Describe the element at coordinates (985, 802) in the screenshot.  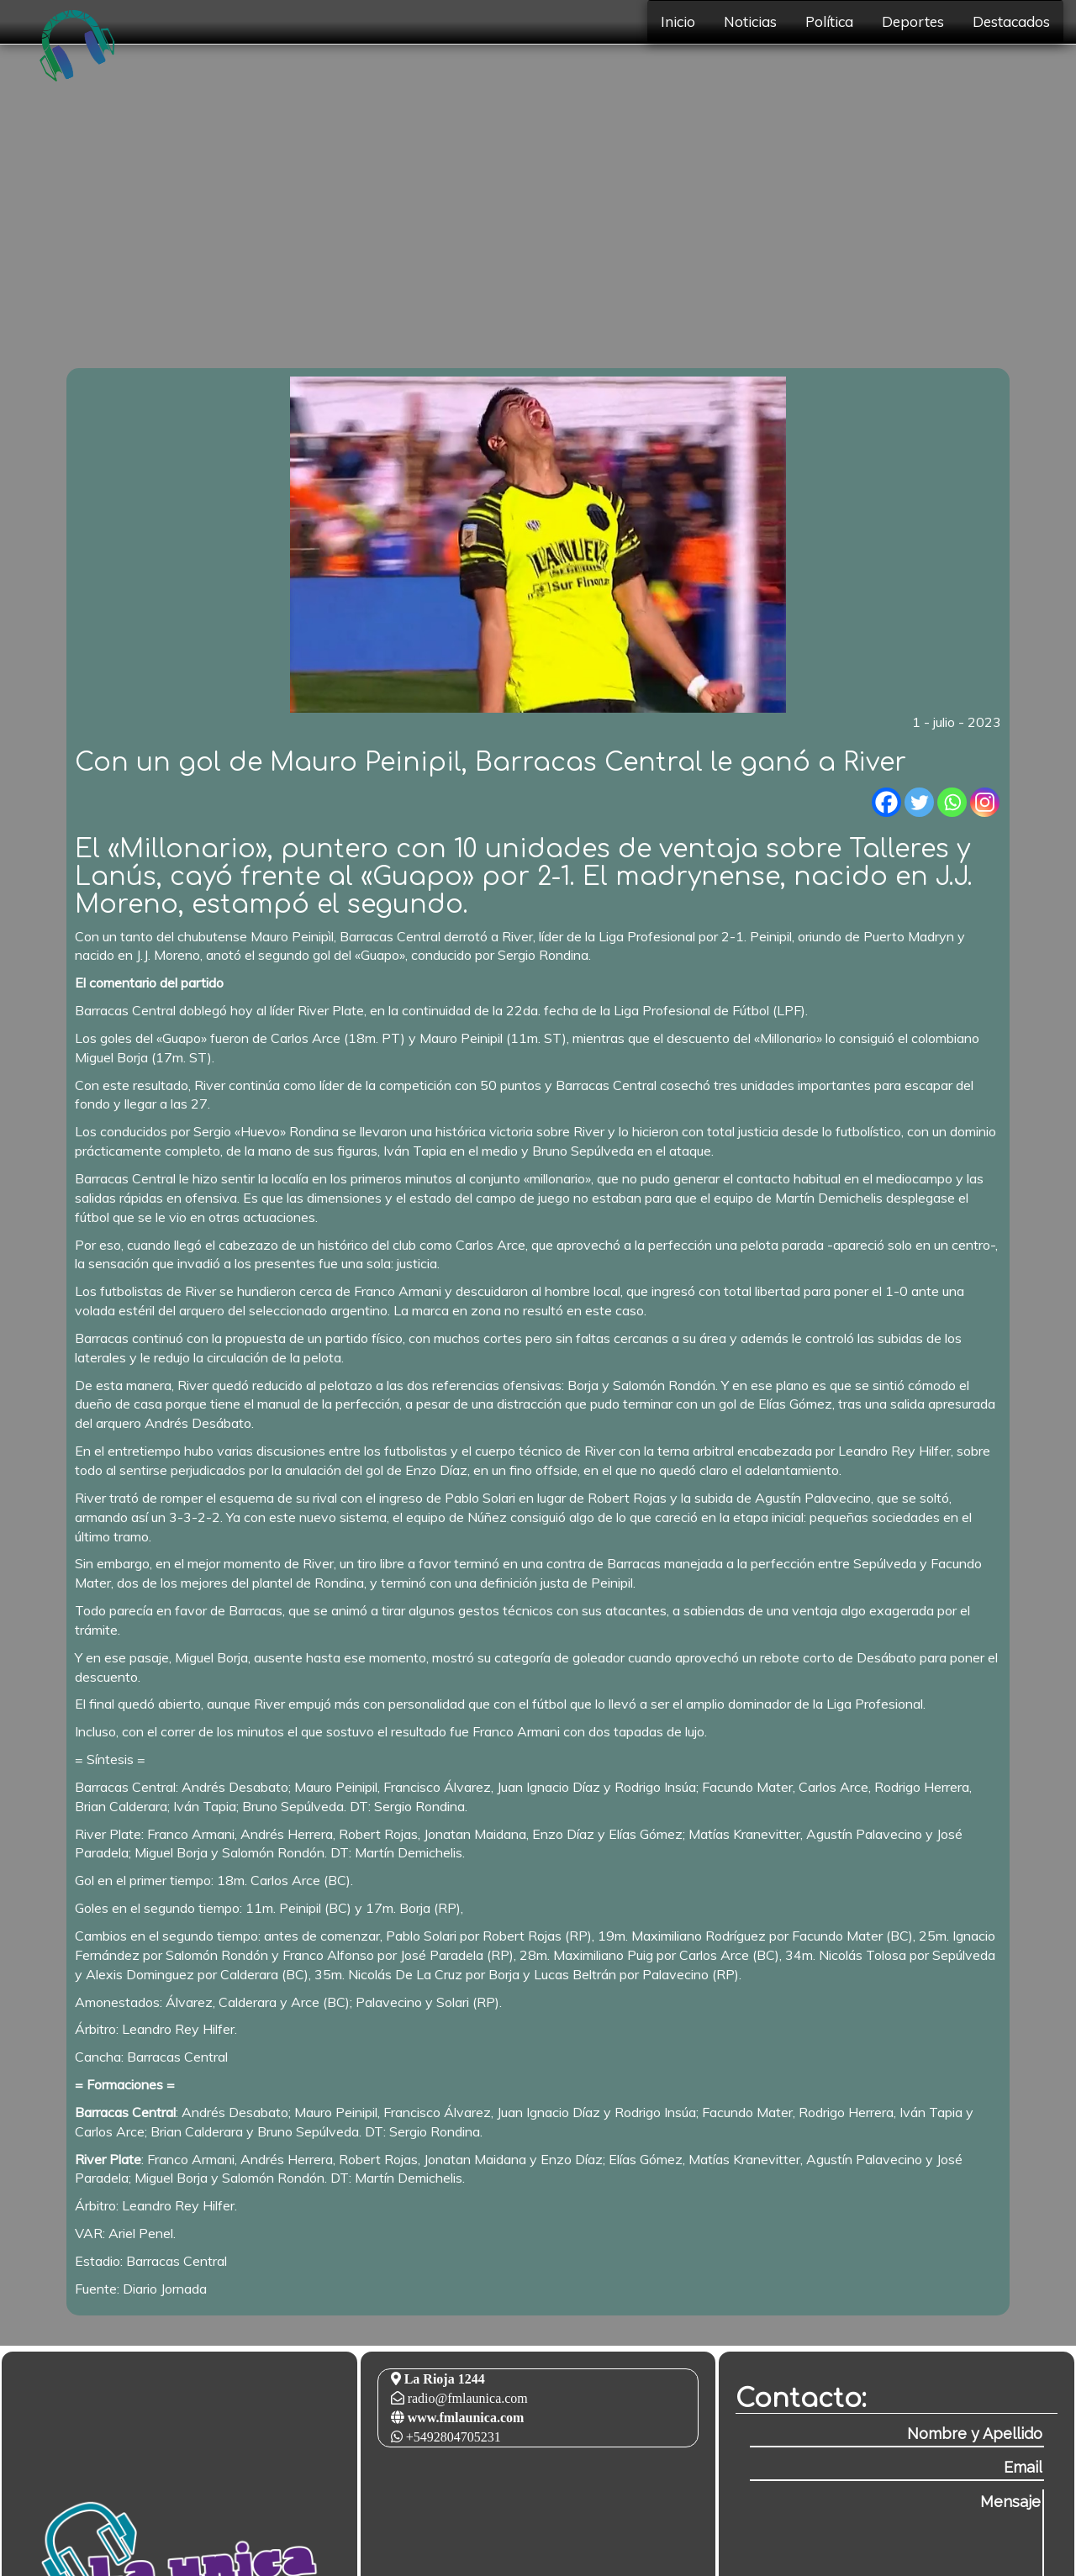
I see `[Instagram]` at that location.